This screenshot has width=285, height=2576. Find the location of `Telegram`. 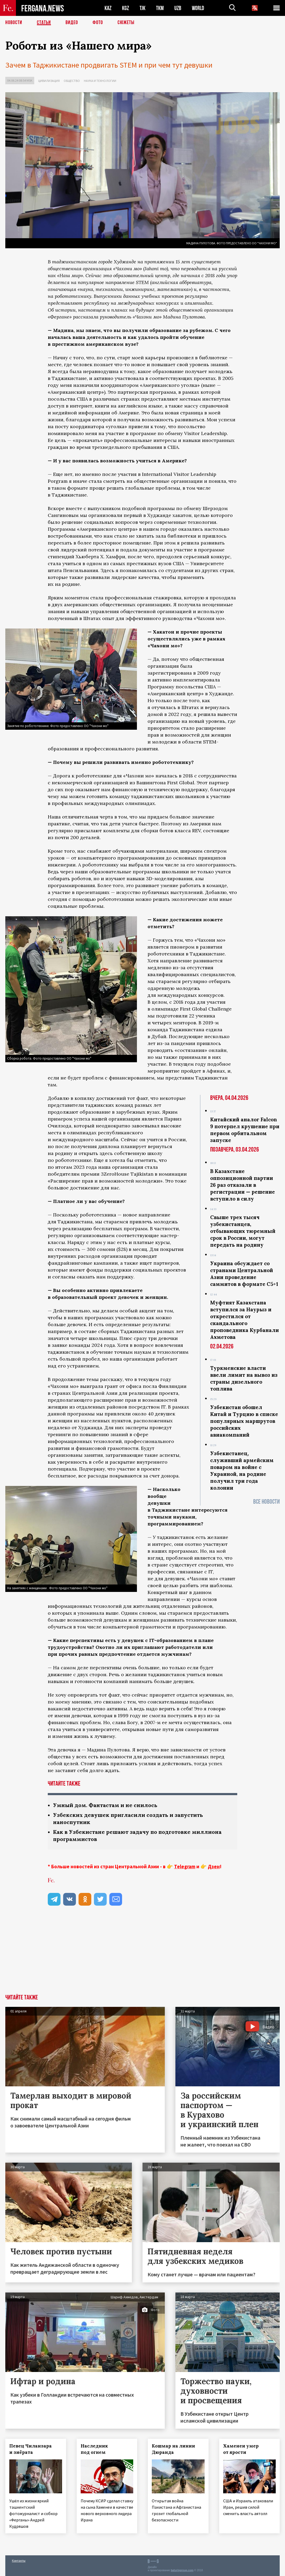

Telegram is located at coordinates (184, 1866).